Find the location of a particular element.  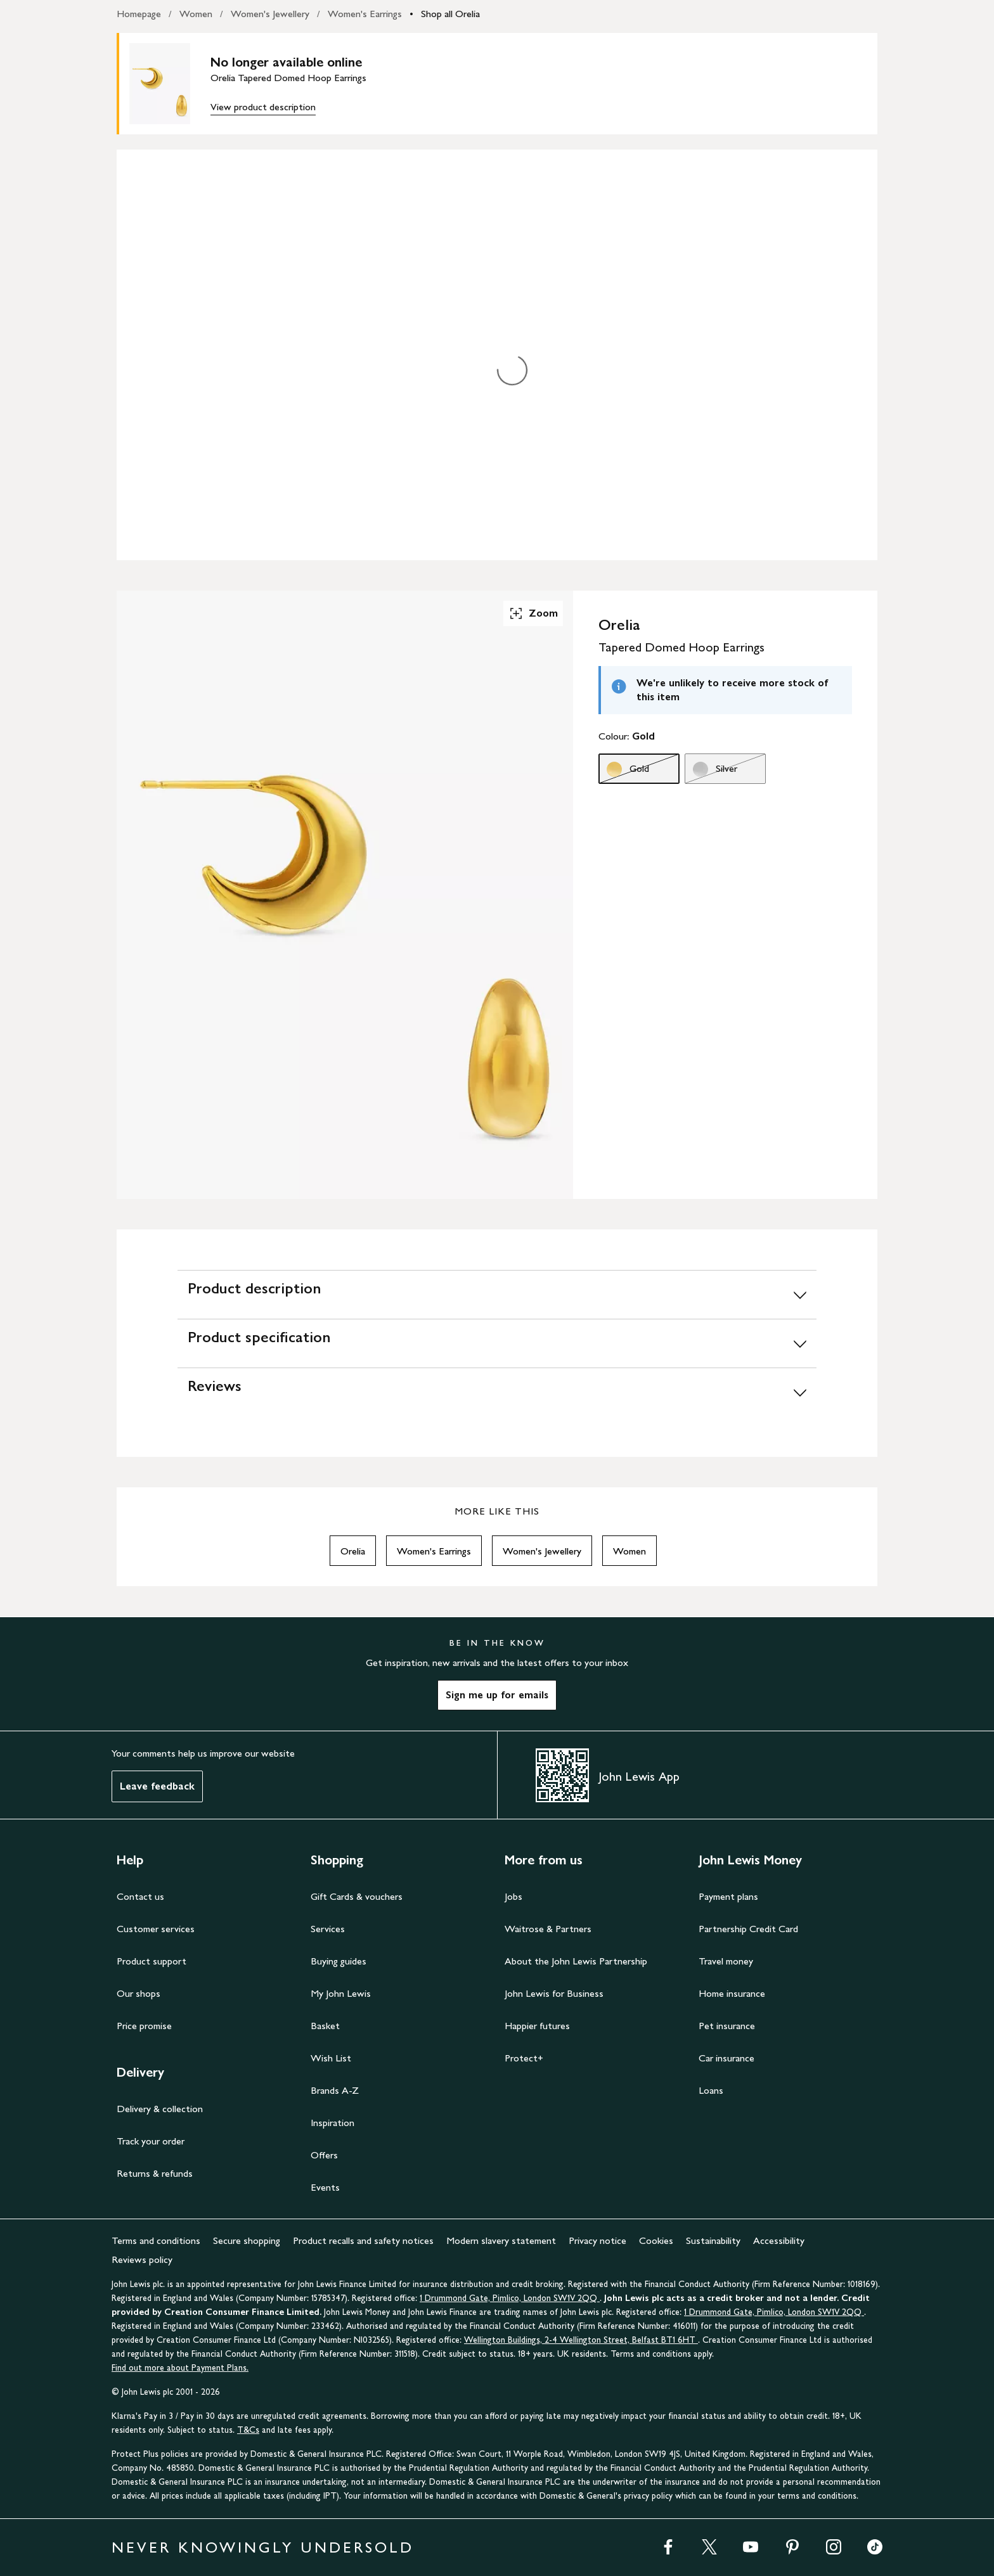

T&Cs is located at coordinates (248, 2430).